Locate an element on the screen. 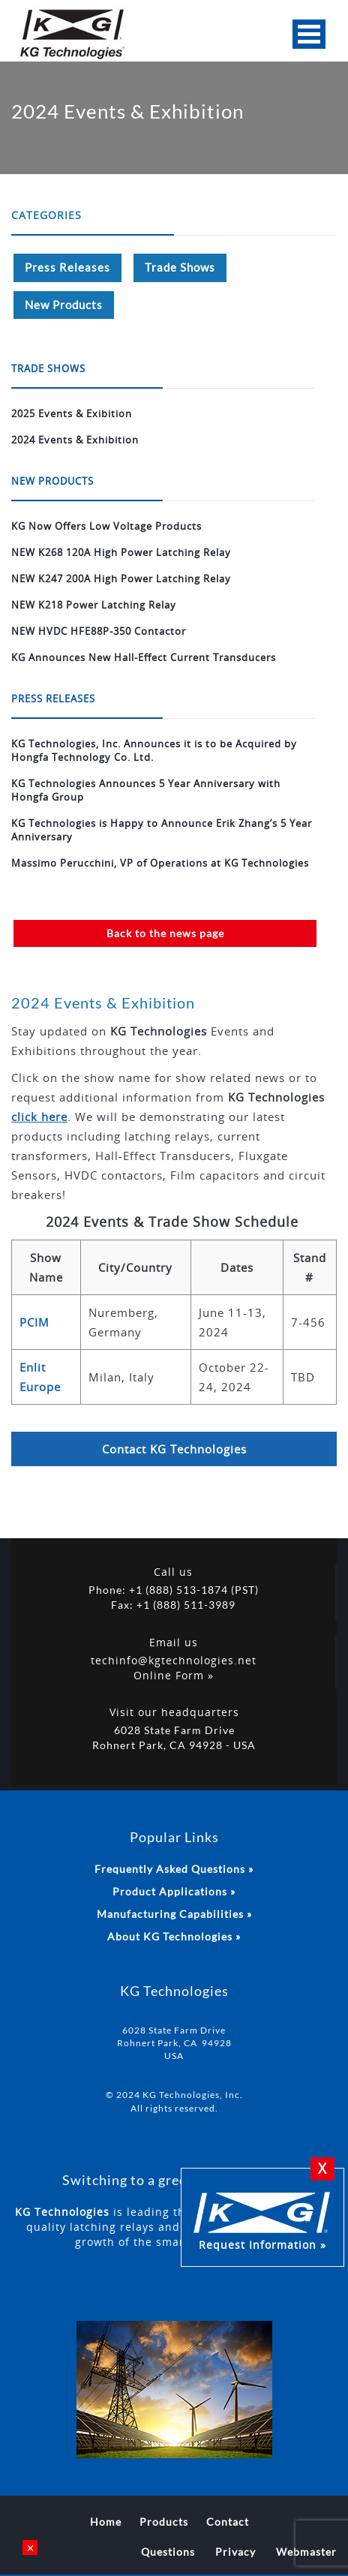 This screenshot has width=348, height=2576. techinfo@kgtechnologies.net is located at coordinates (173, 1660).